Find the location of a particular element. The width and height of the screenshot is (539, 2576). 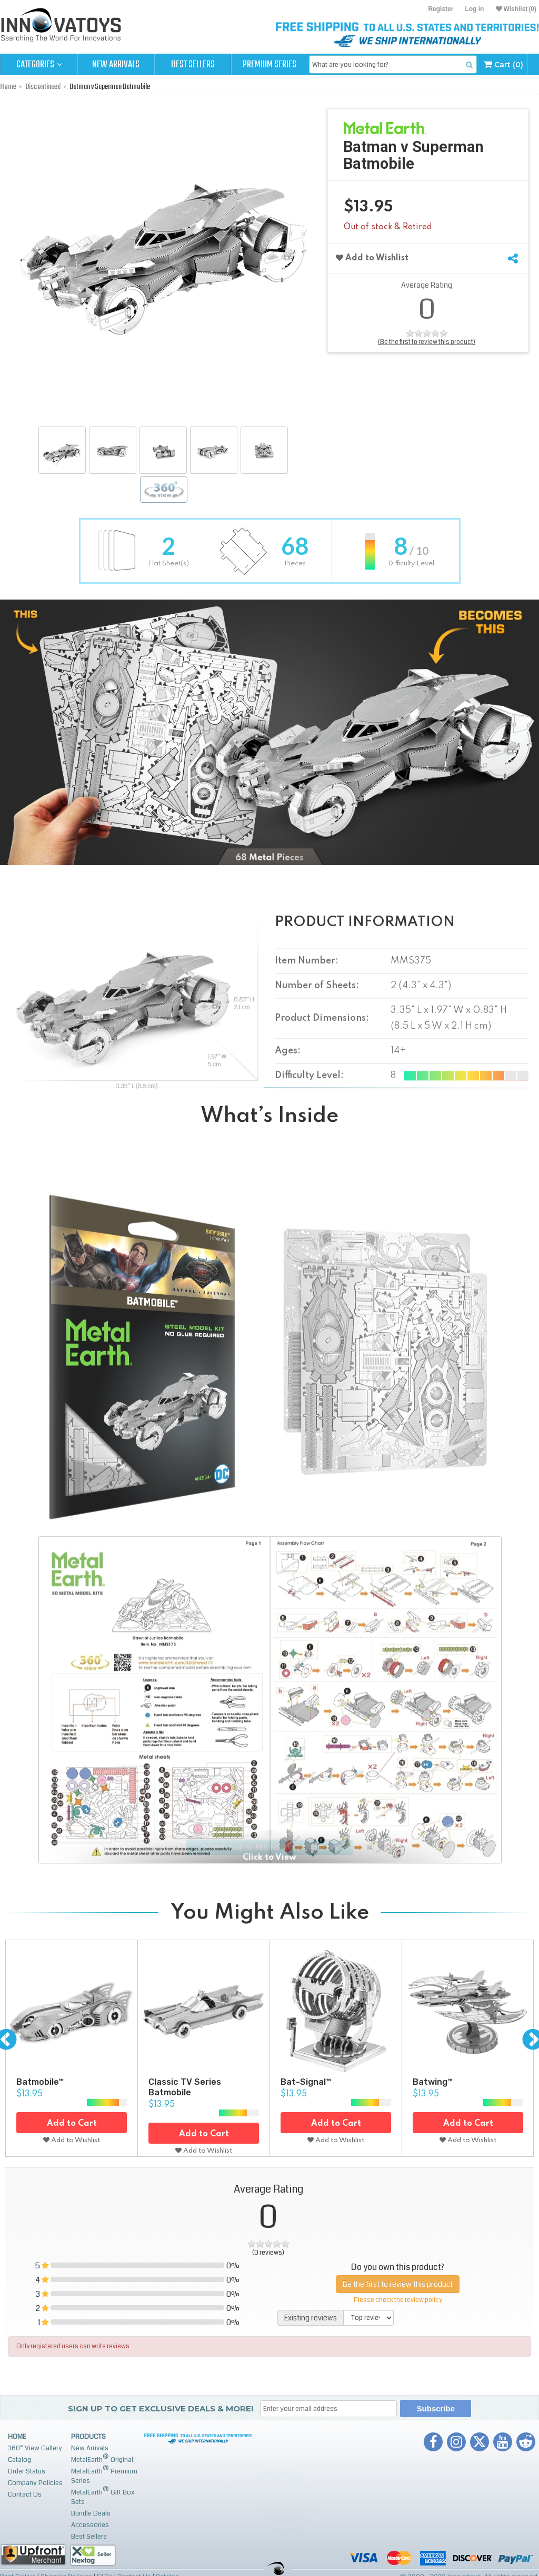

360° View Gallery is located at coordinates (35, 2448).